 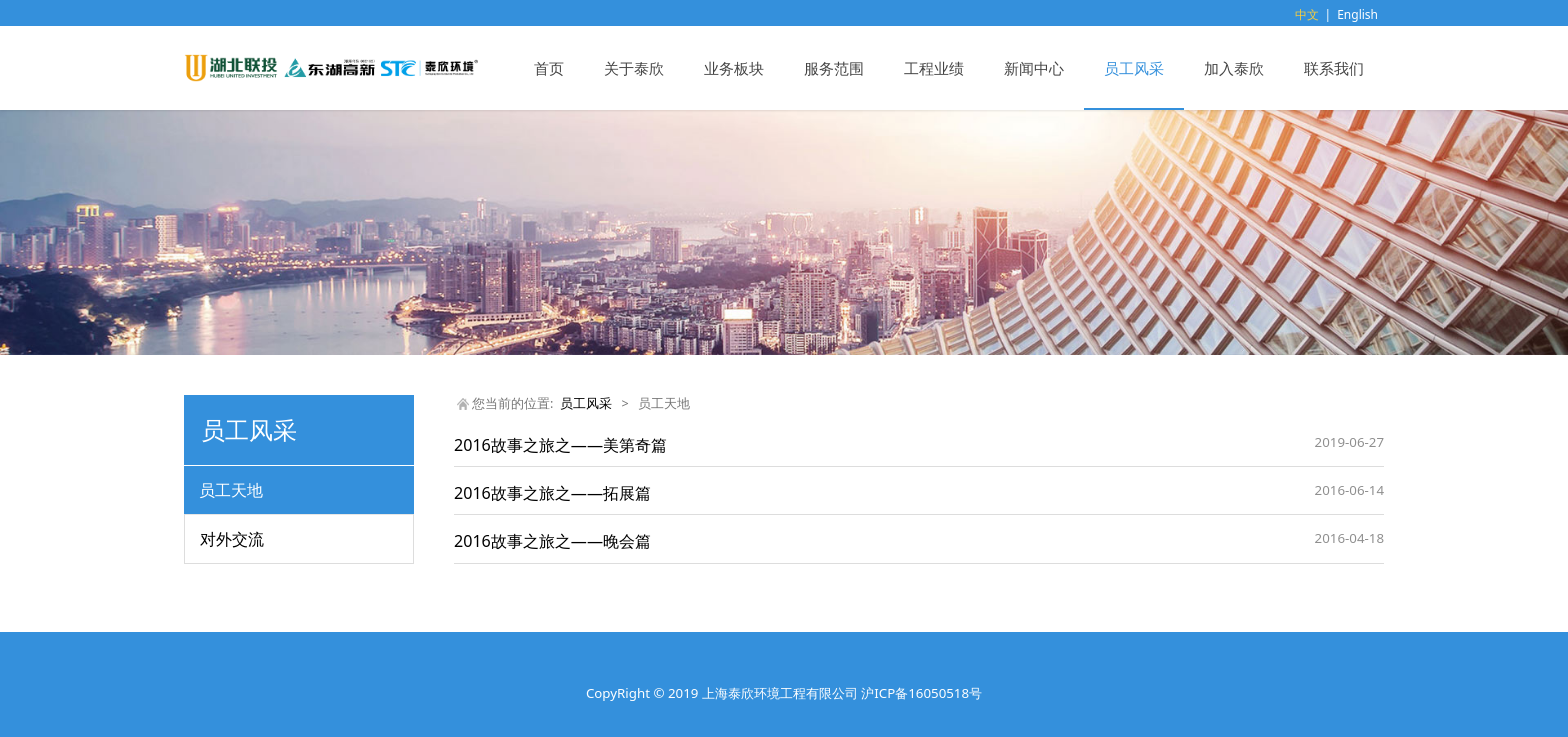 What do you see at coordinates (934, 68) in the screenshot?
I see `工程业绩` at bounding box center [934, 68].